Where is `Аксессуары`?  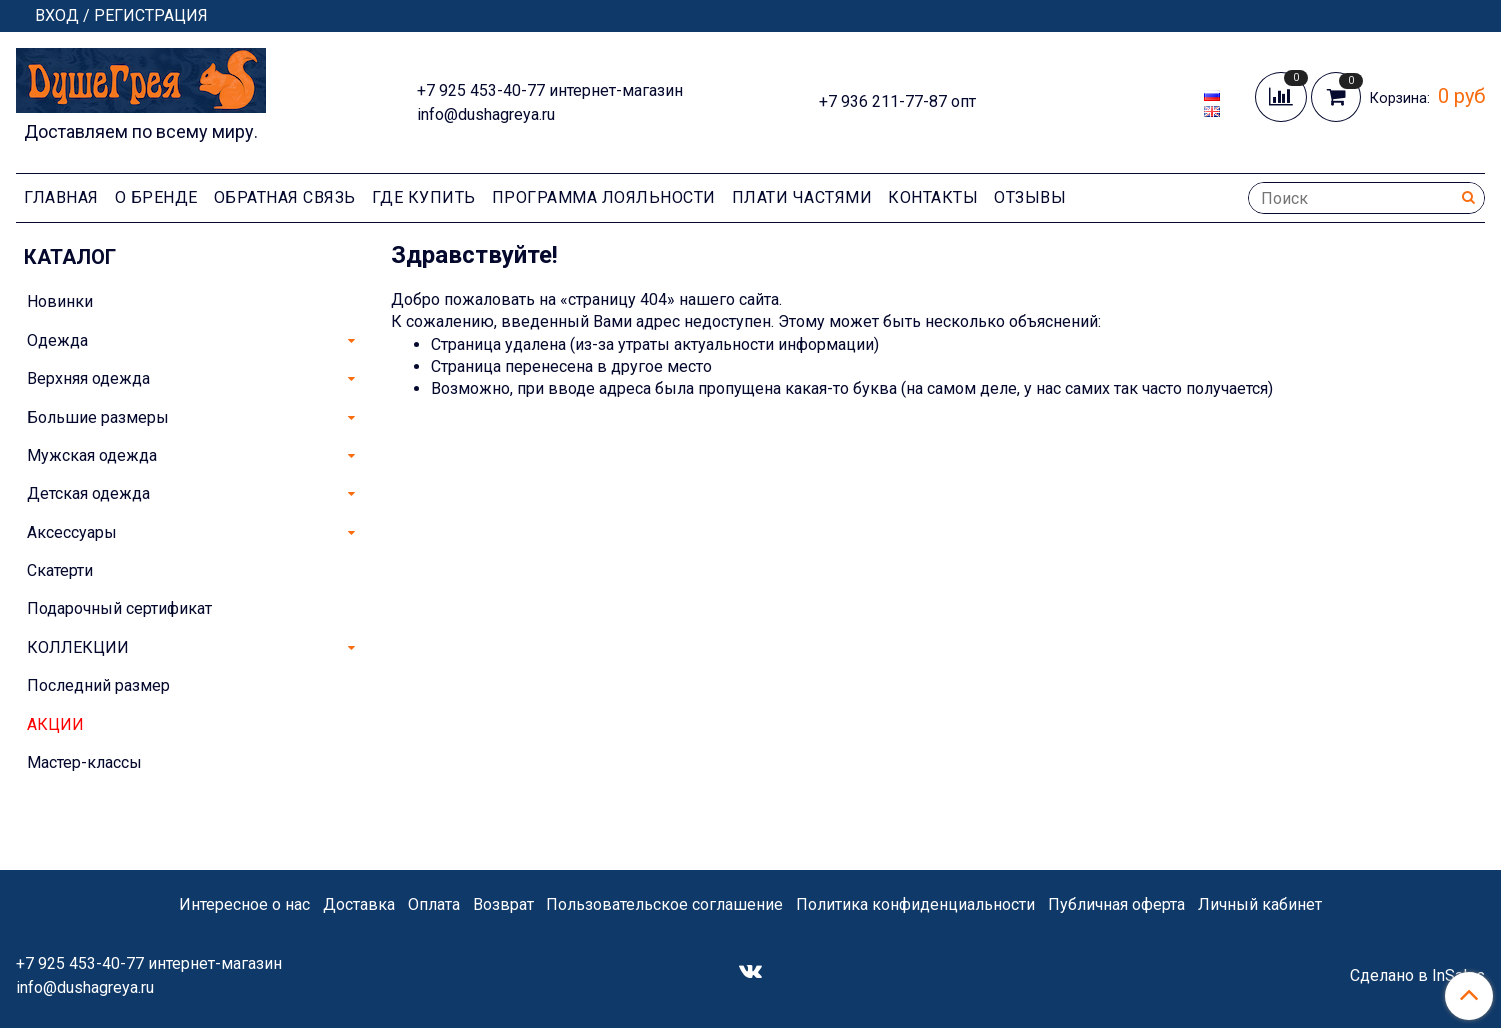
Аксессуары is located at coordinates (72, 532).